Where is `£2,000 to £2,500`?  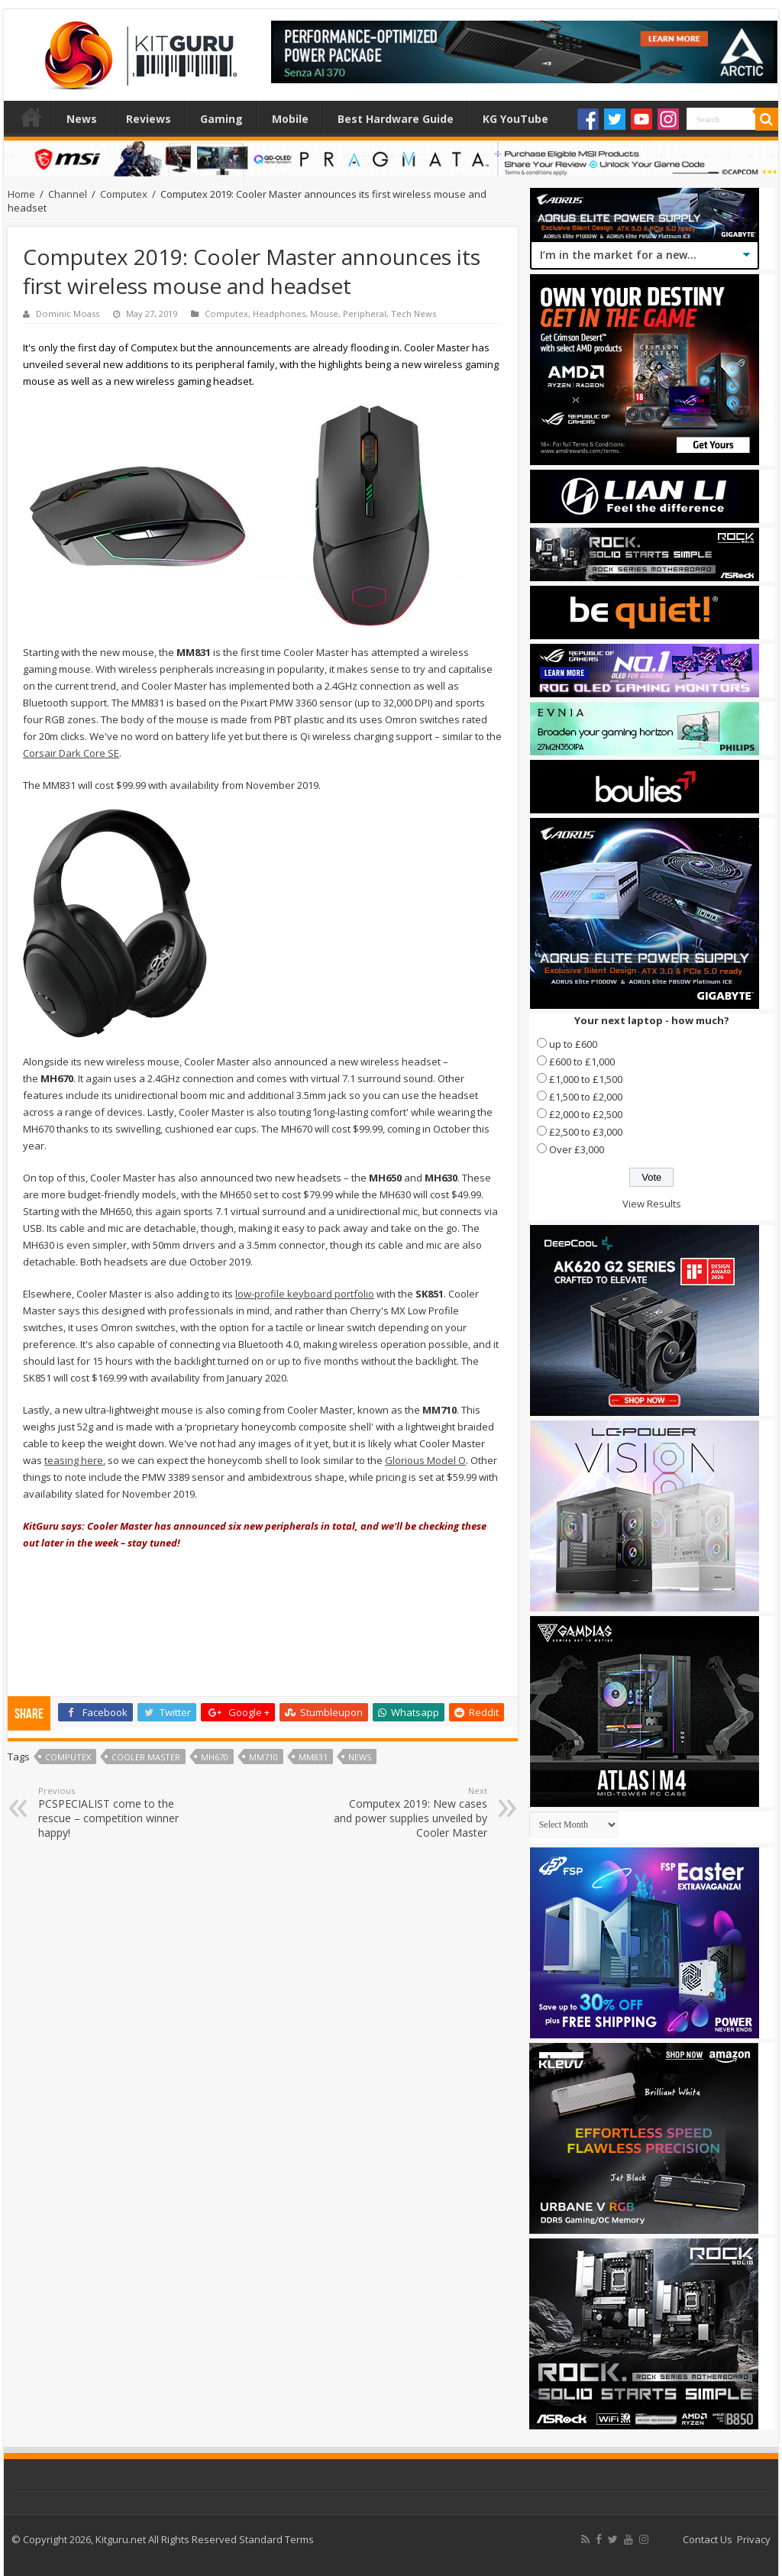
£2,000 to £2,500 is located at coordinates (585, 1114).